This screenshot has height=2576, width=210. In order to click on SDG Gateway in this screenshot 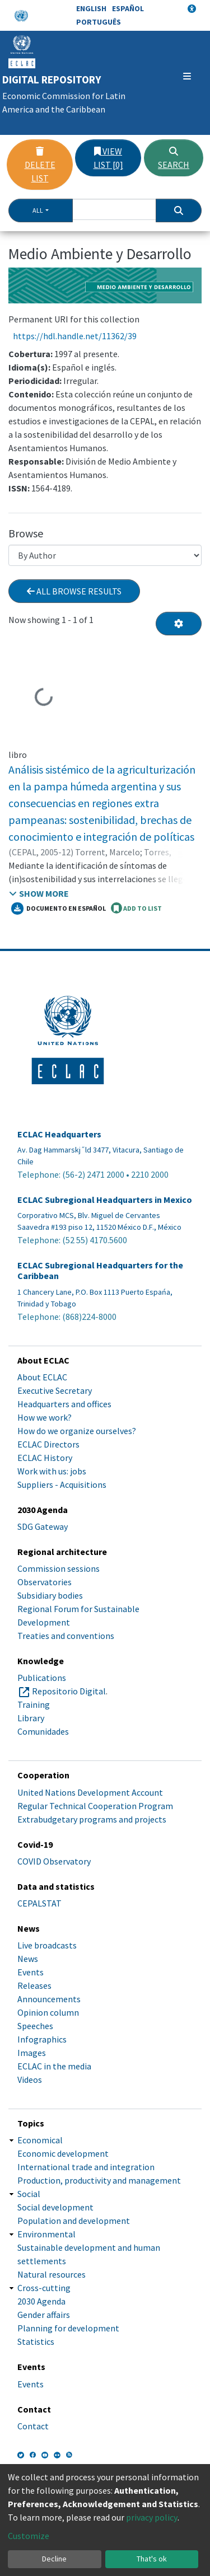, I will do `click(42, 1526)`.